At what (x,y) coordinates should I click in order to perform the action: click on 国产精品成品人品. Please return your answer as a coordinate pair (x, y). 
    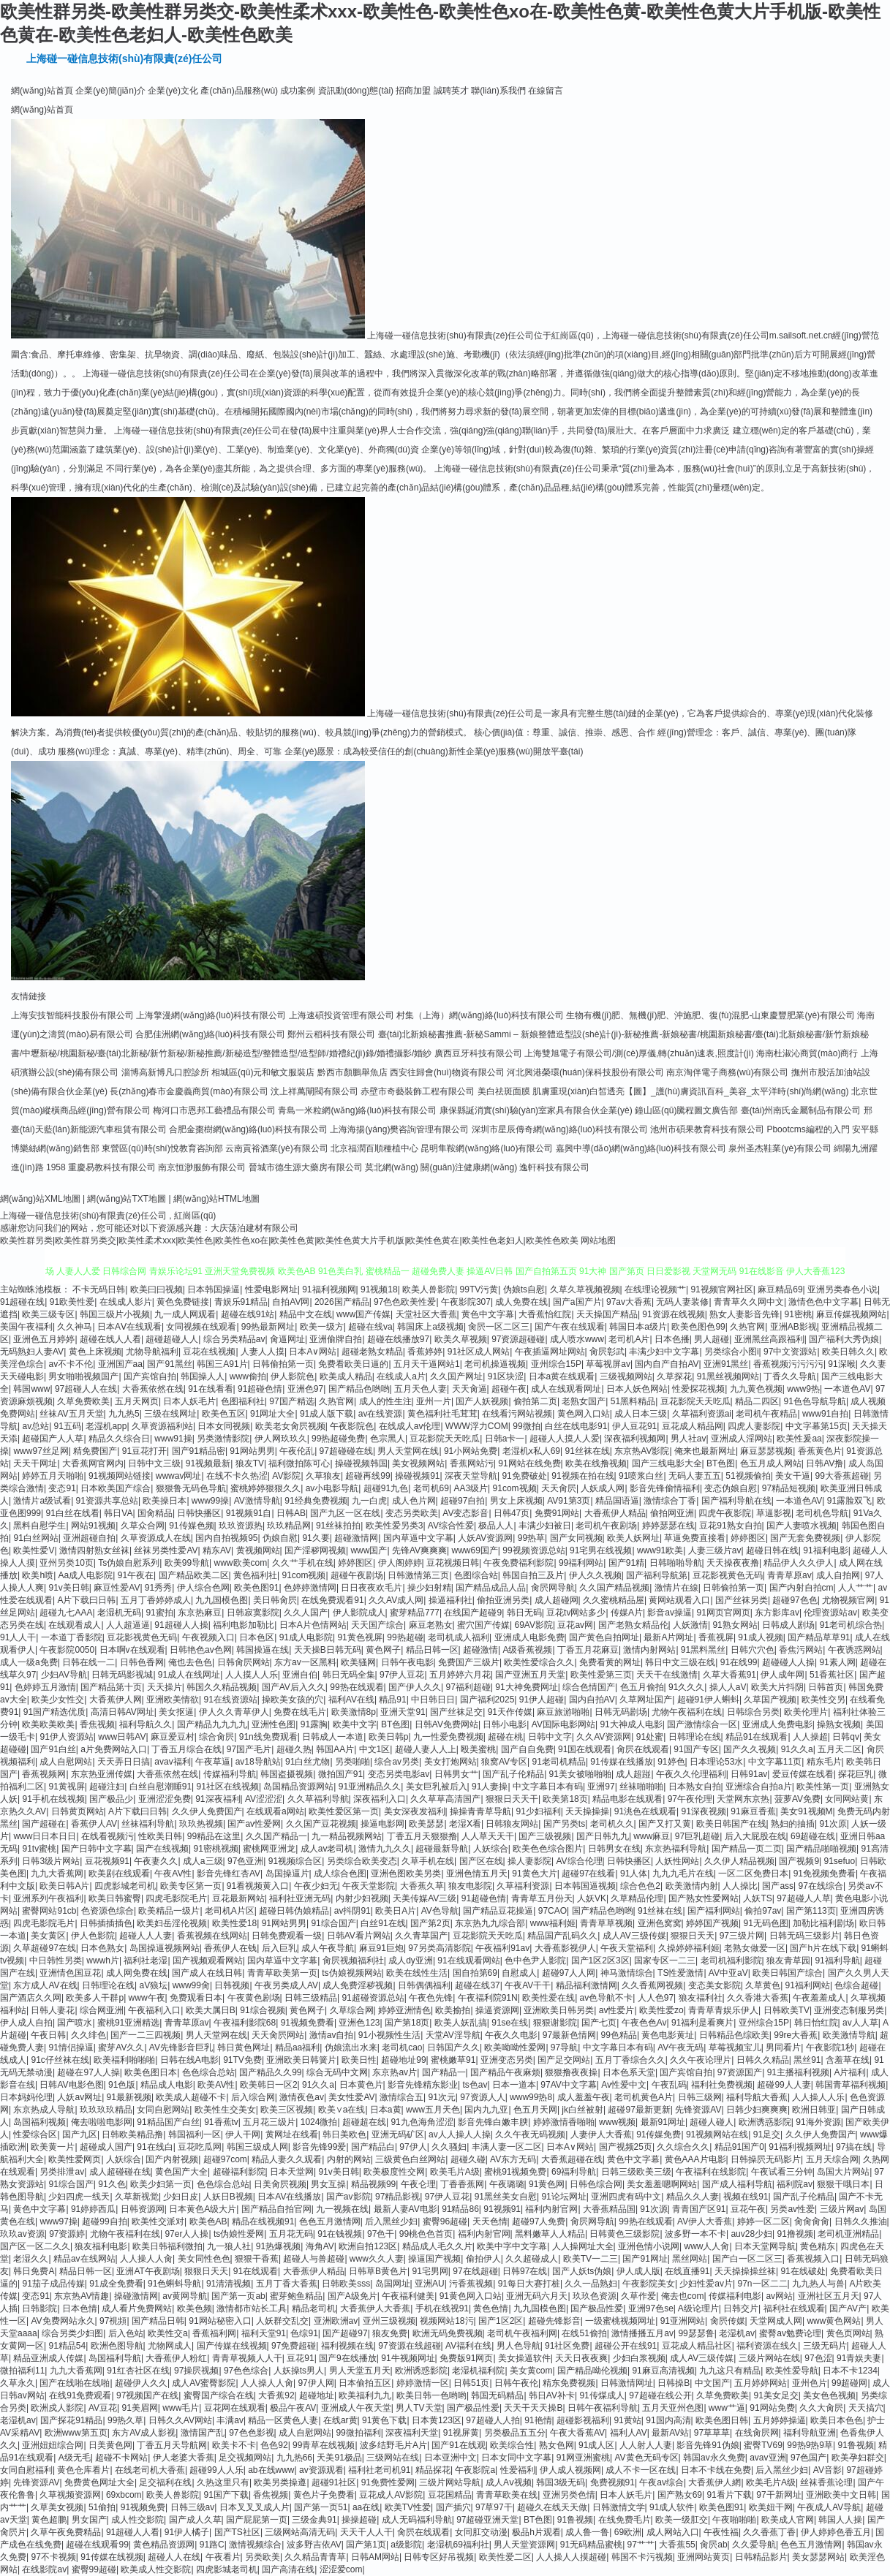
    Looking at the image, I should click on (491, 1588).